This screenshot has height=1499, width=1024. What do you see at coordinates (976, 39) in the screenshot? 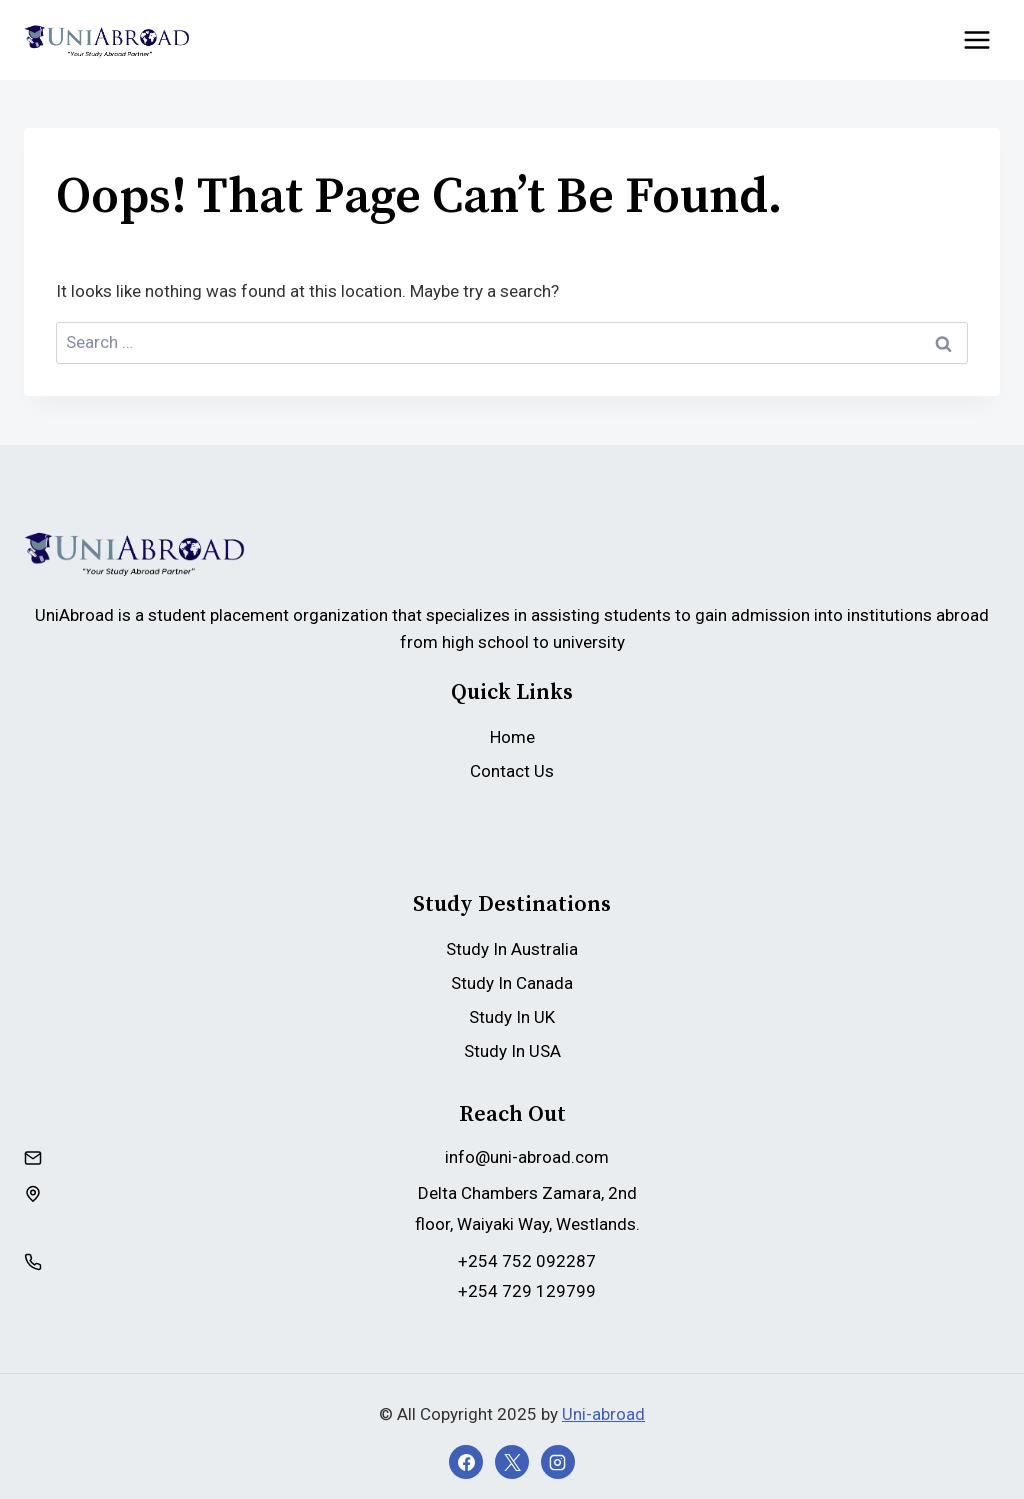
I see `[Open menu]` at bounding box center [976, 39].